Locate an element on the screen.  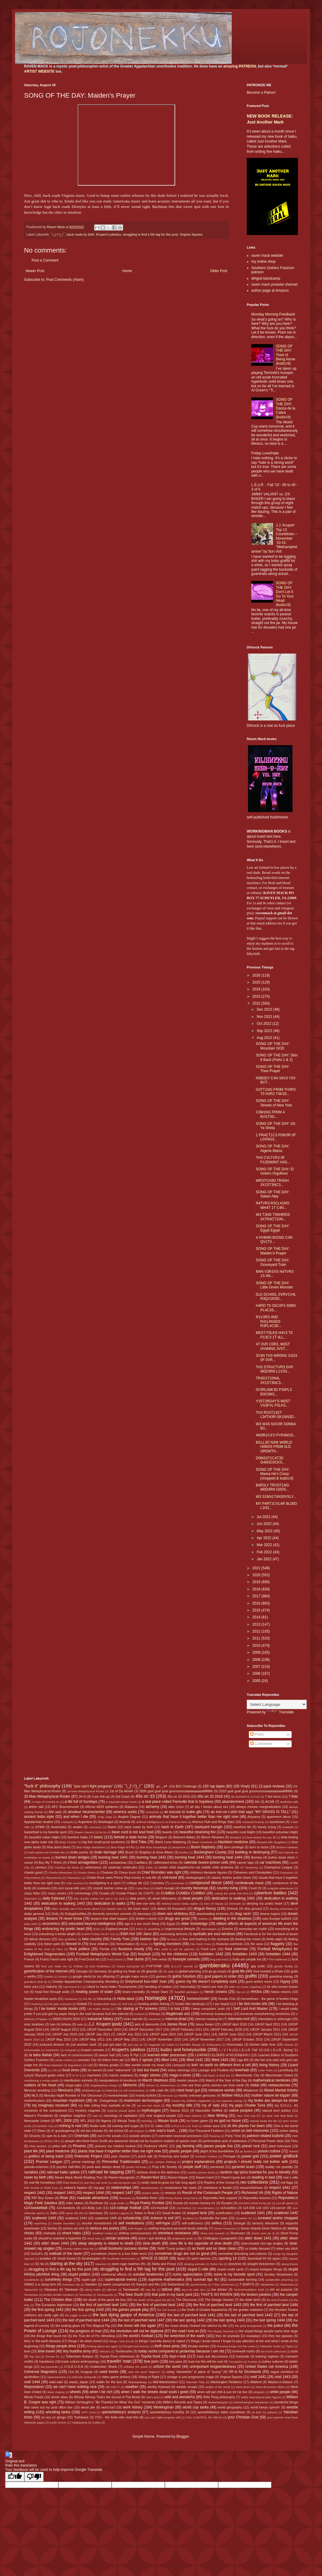
TR4D1T10N4L 3X1ST3NC3... is located at coordinates (269, 1380).